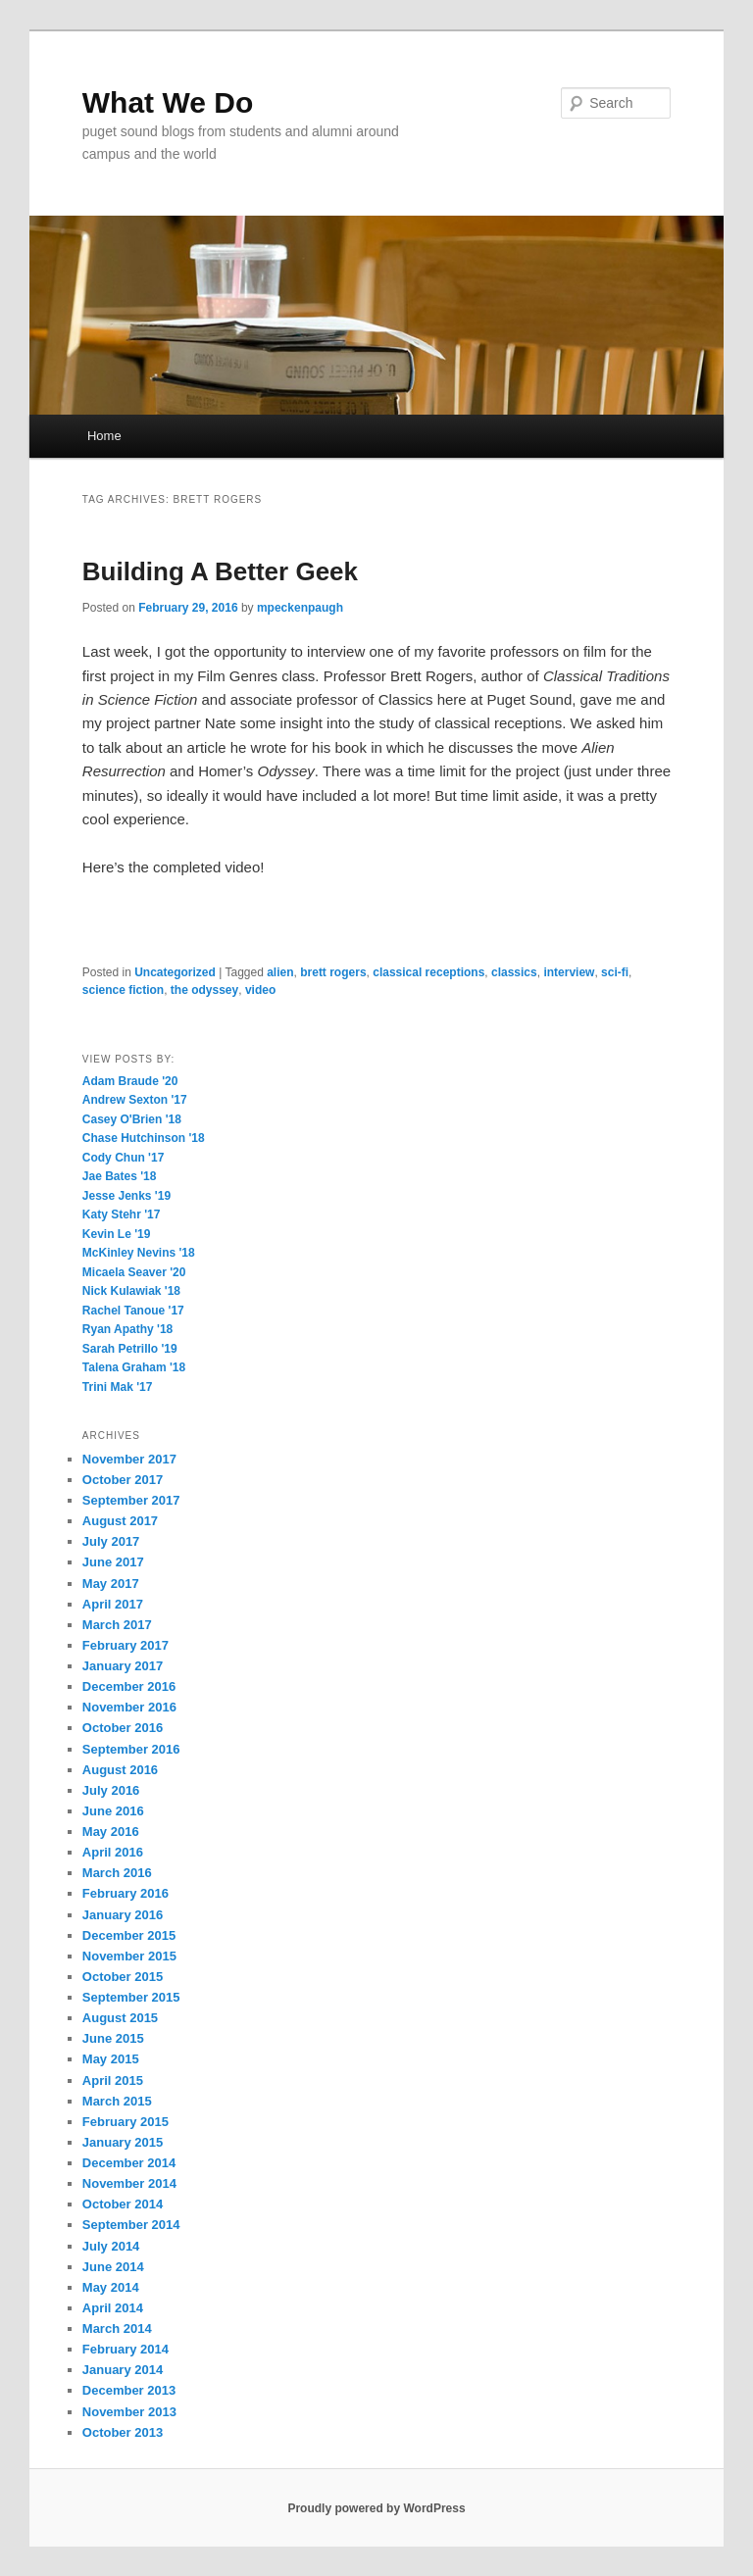 This screenshot has height=2576, width=753. I want to click on September 2016, so click(131, 1749).